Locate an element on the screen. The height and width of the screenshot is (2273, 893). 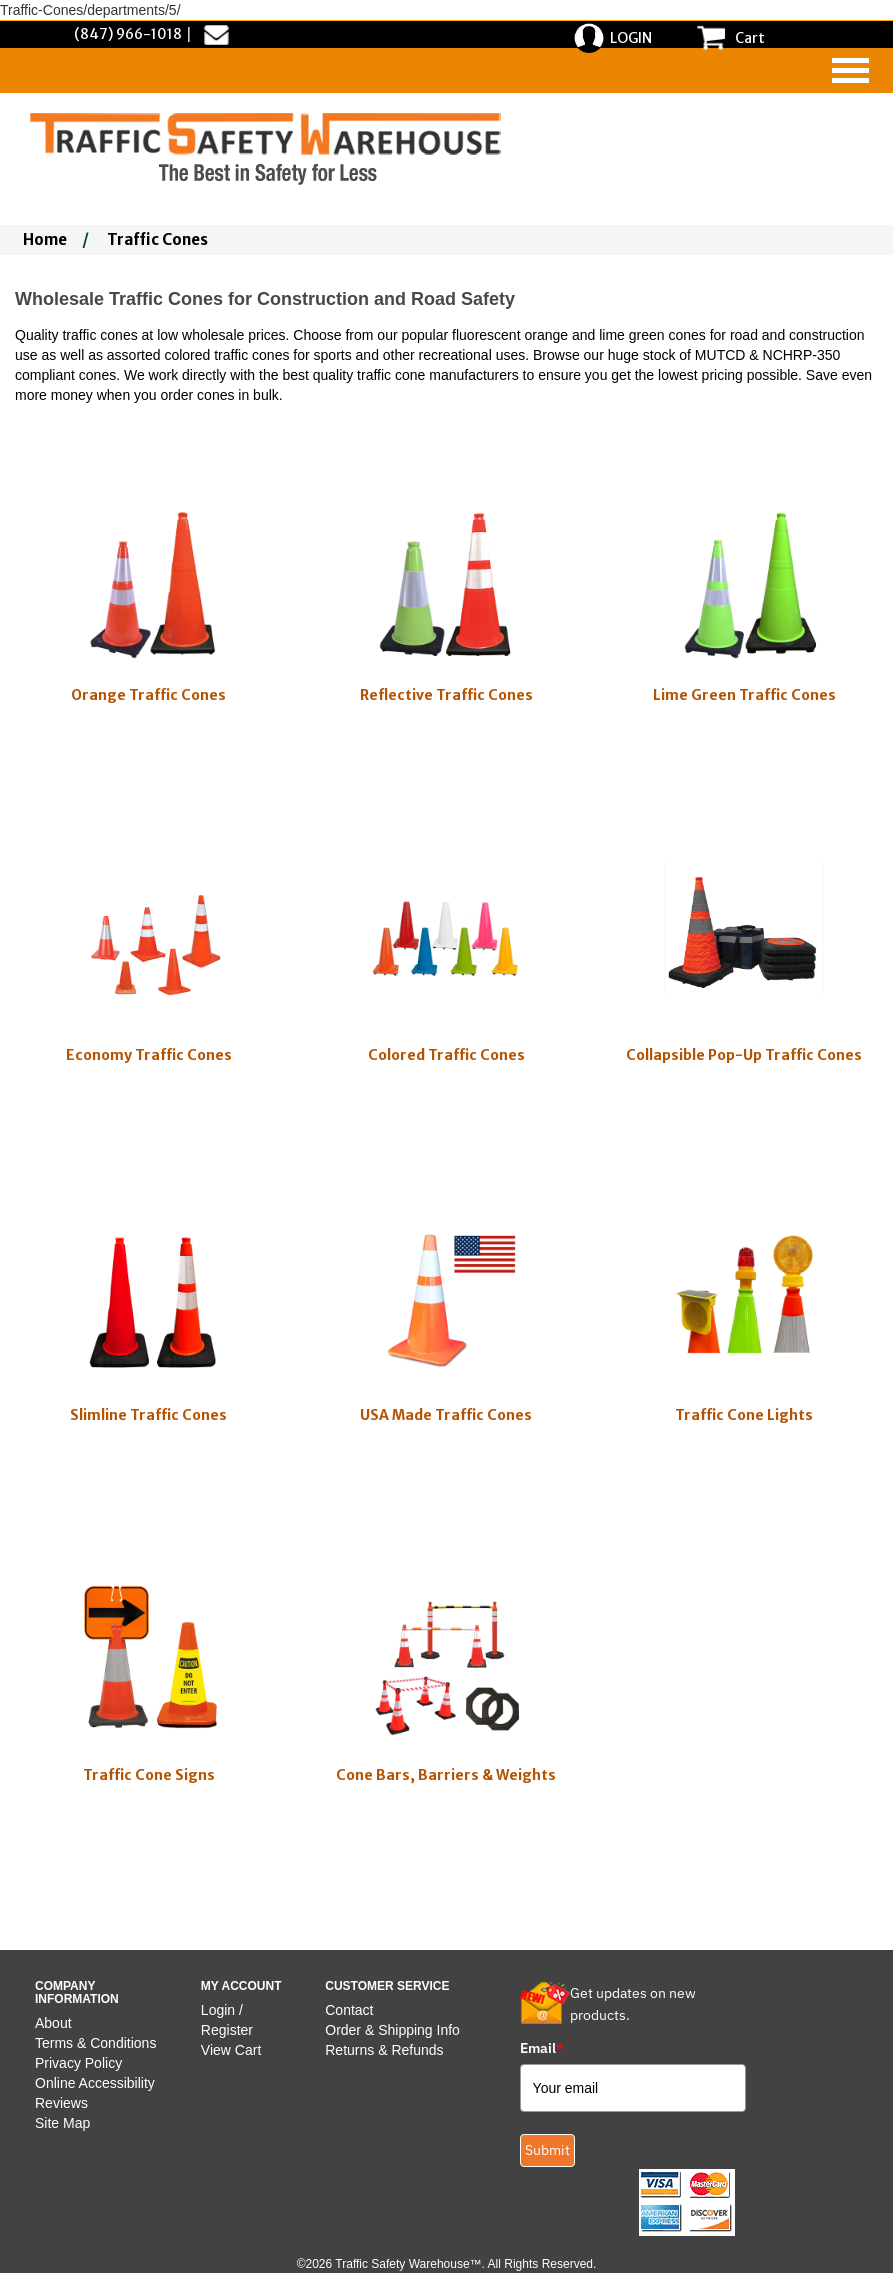
Email is located at coordinates (542, 2048).